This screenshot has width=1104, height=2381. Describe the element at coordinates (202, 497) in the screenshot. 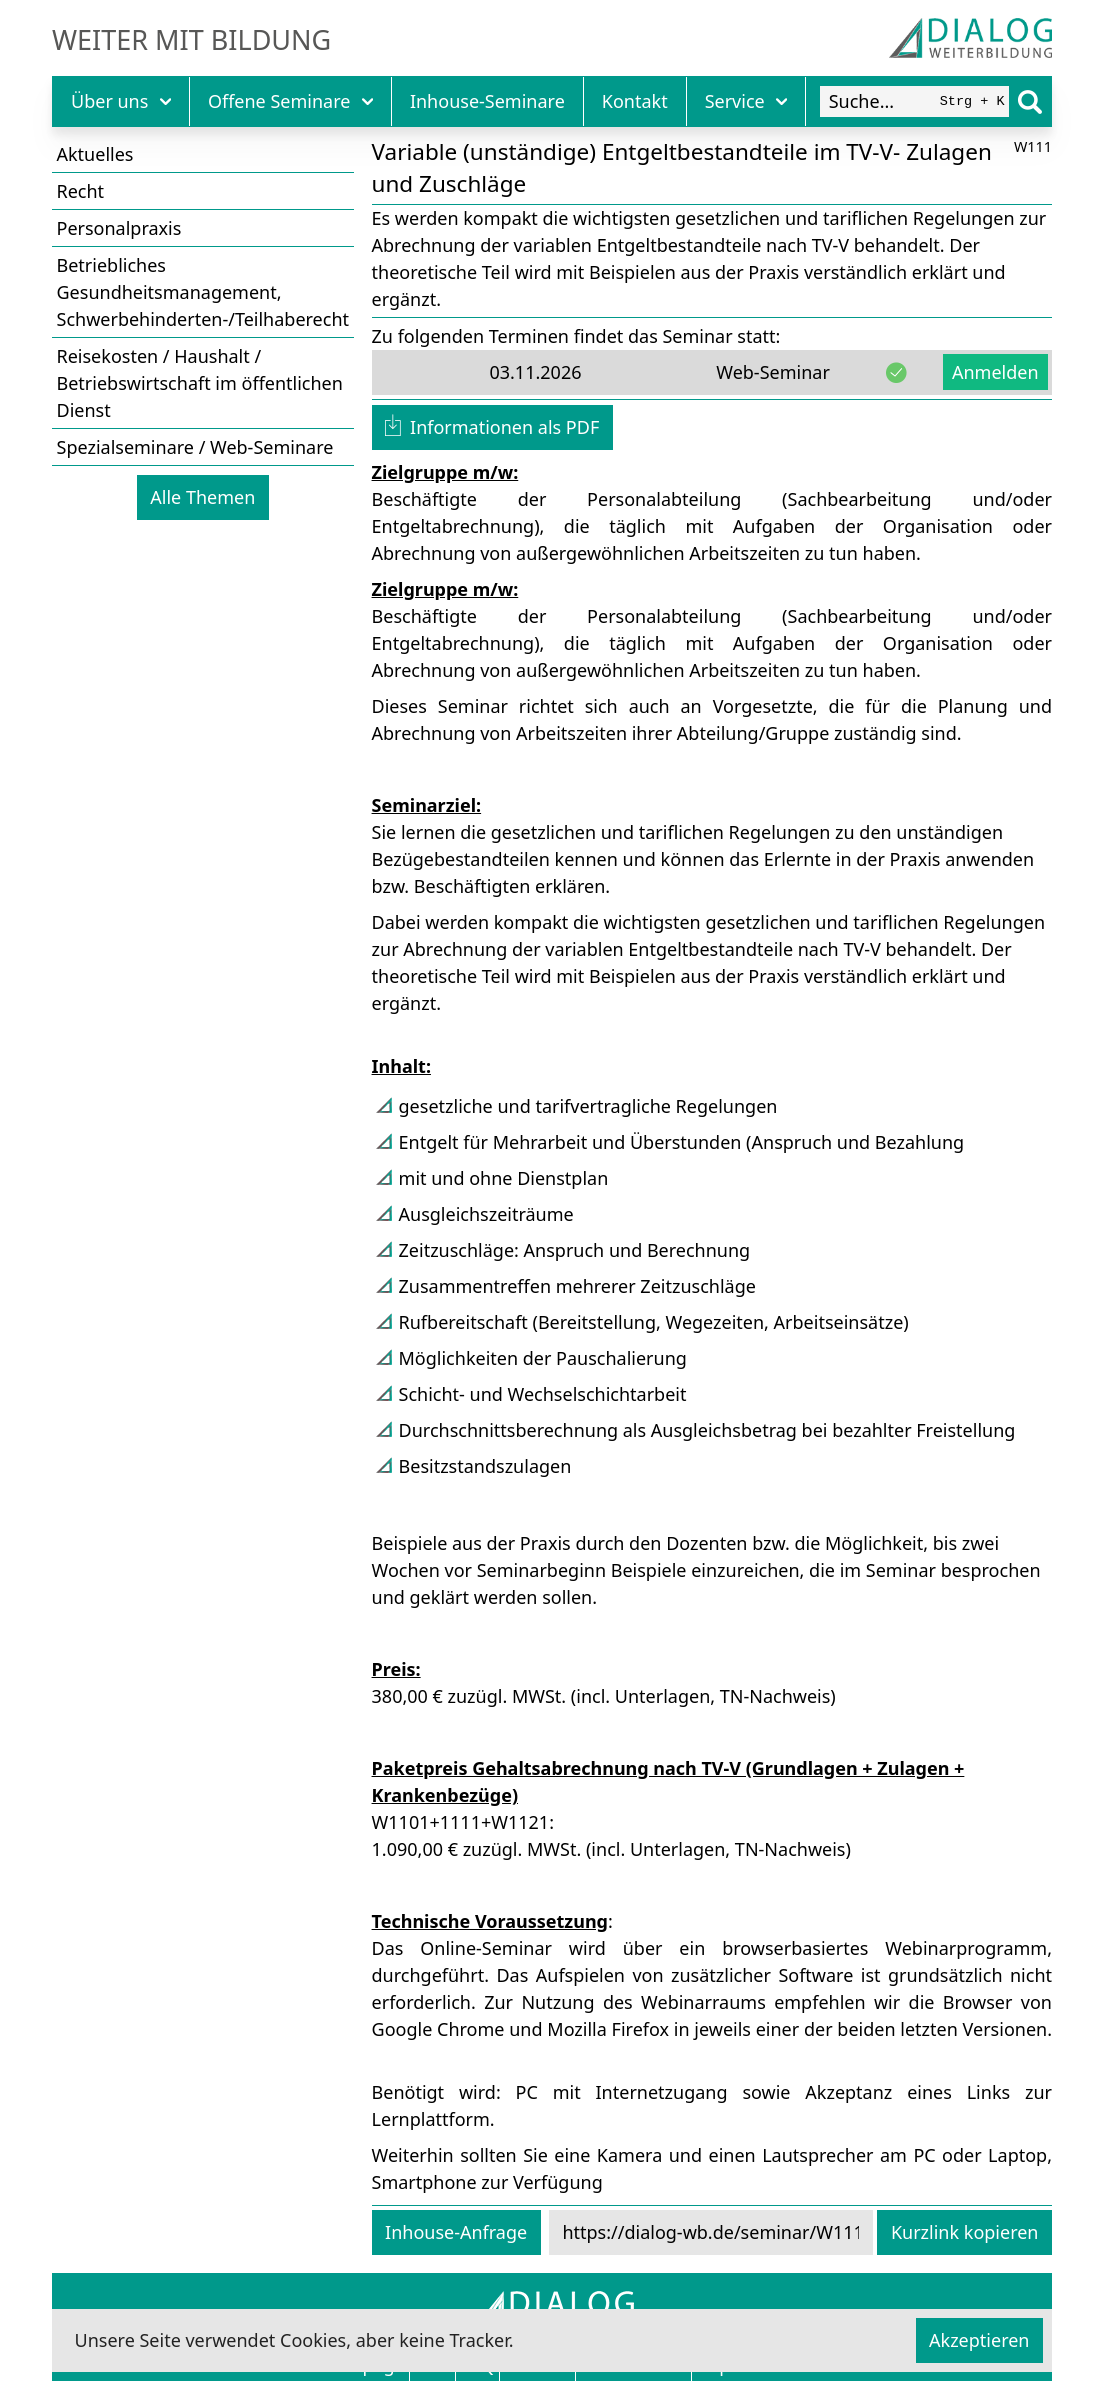

I see `Alle Themen` at that location.